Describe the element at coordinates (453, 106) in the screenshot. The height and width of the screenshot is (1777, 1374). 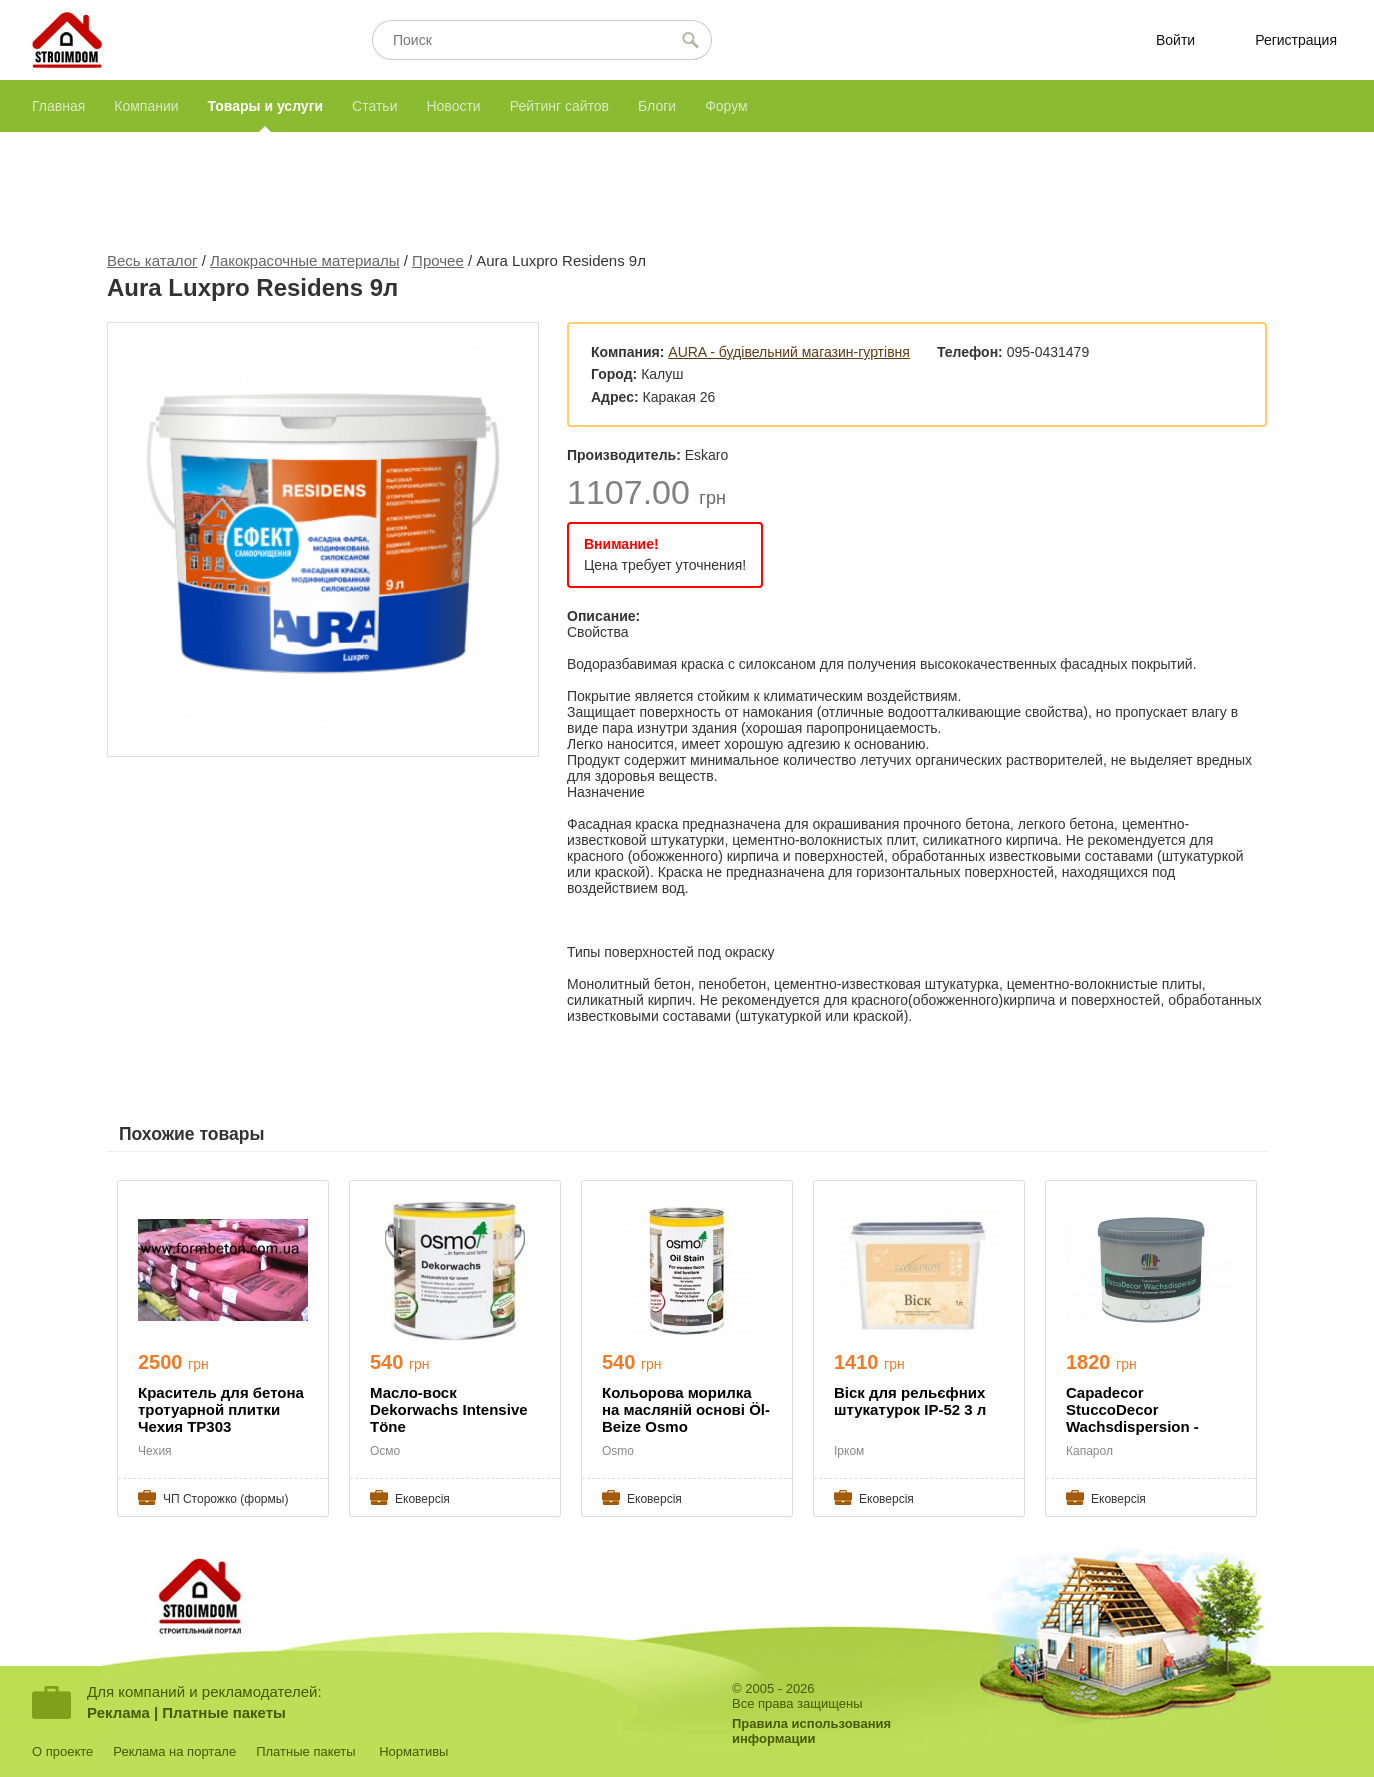
I see `Новости` at that location.